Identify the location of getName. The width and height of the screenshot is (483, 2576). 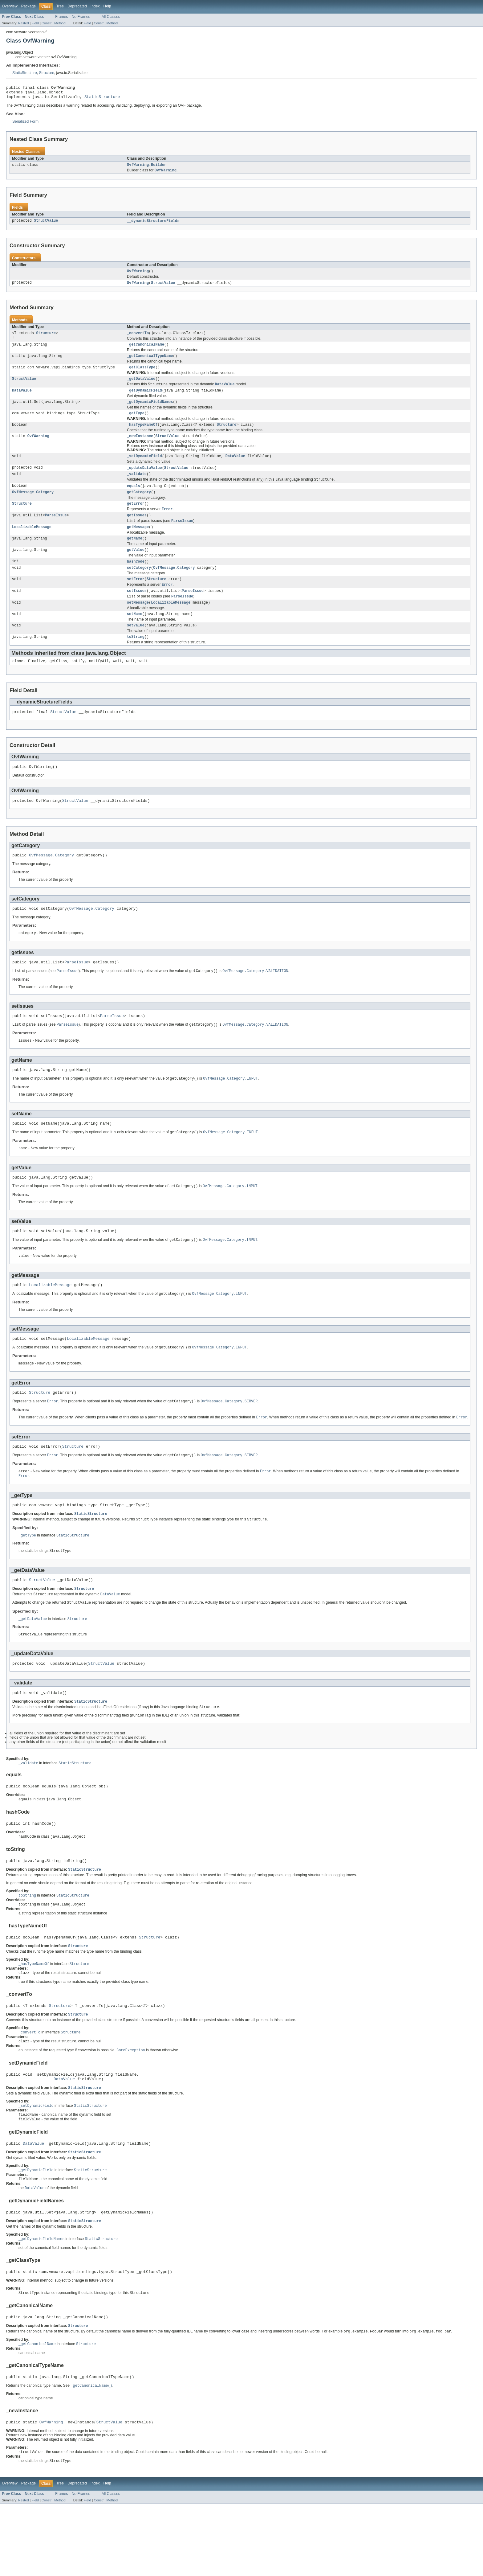
(134, 555).